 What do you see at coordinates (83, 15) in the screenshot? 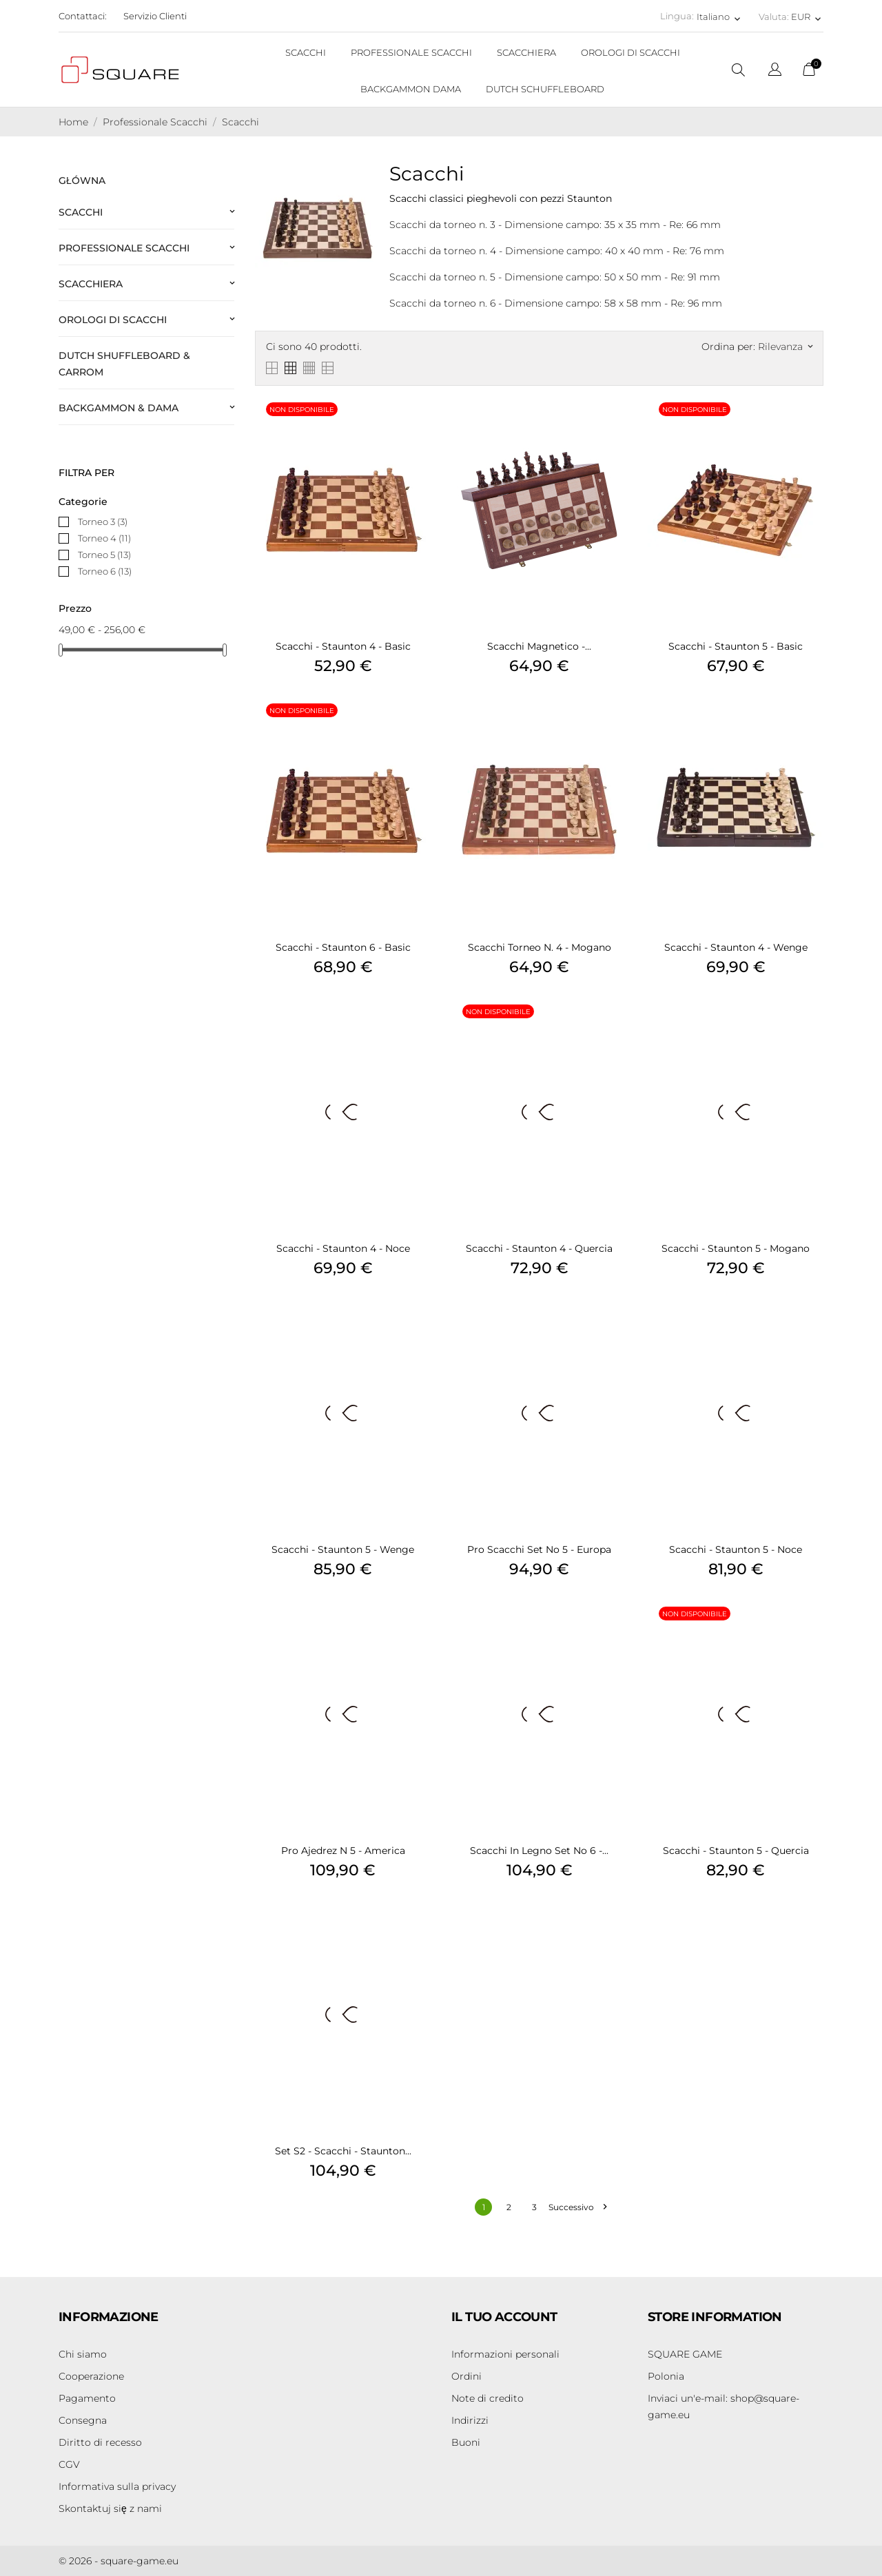
I see `Contattaci:` at bounding box center [83, 15].